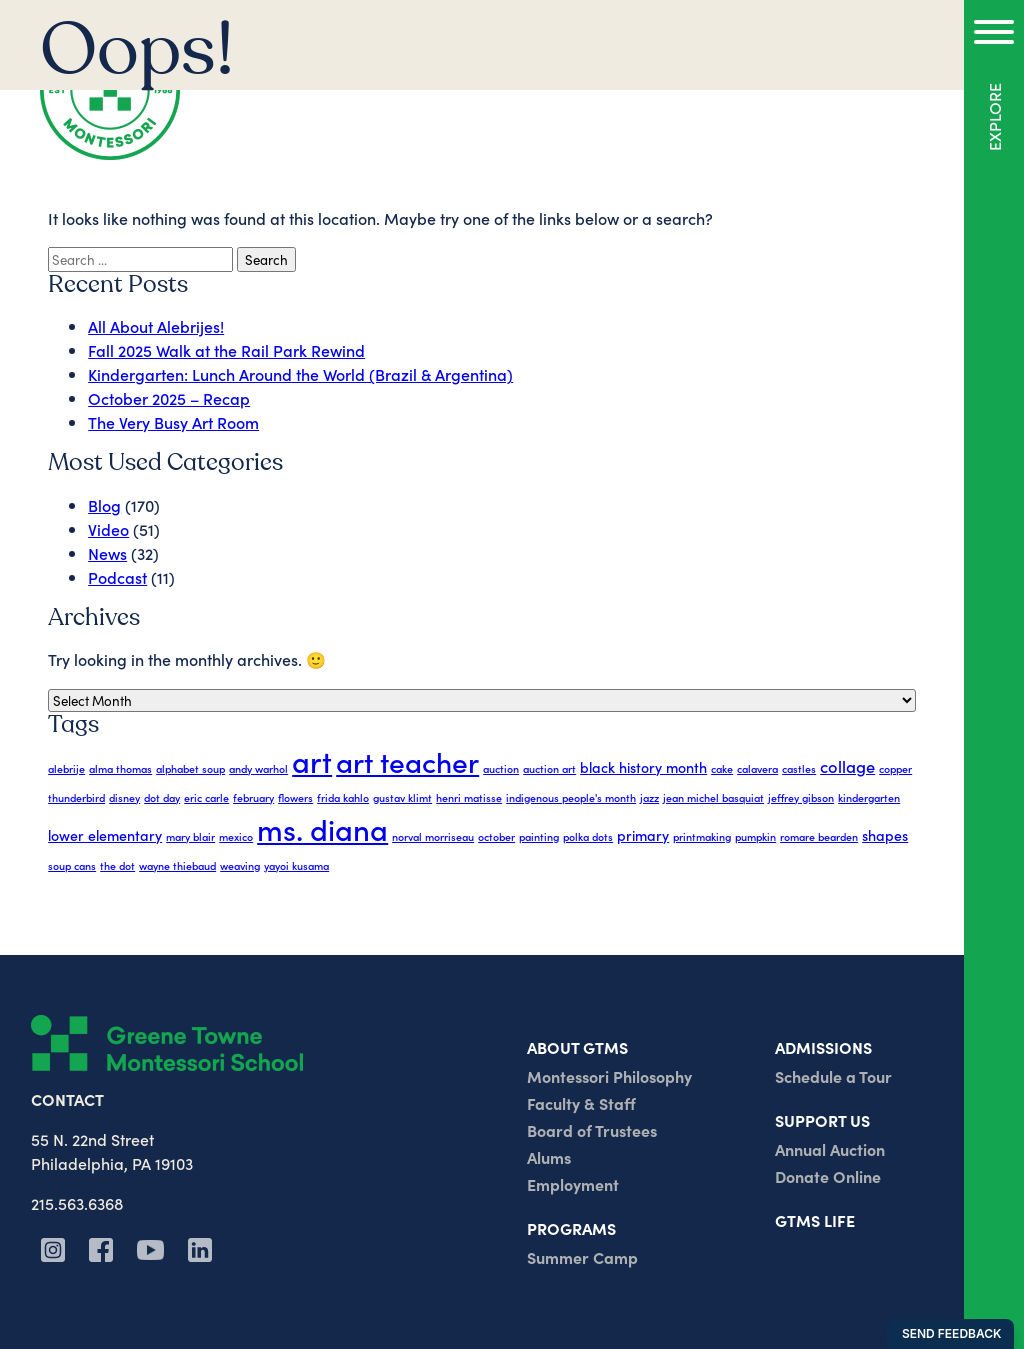 The height and width of the screenshot is (1349, 1024). I want to click on News, so click(107, 553).